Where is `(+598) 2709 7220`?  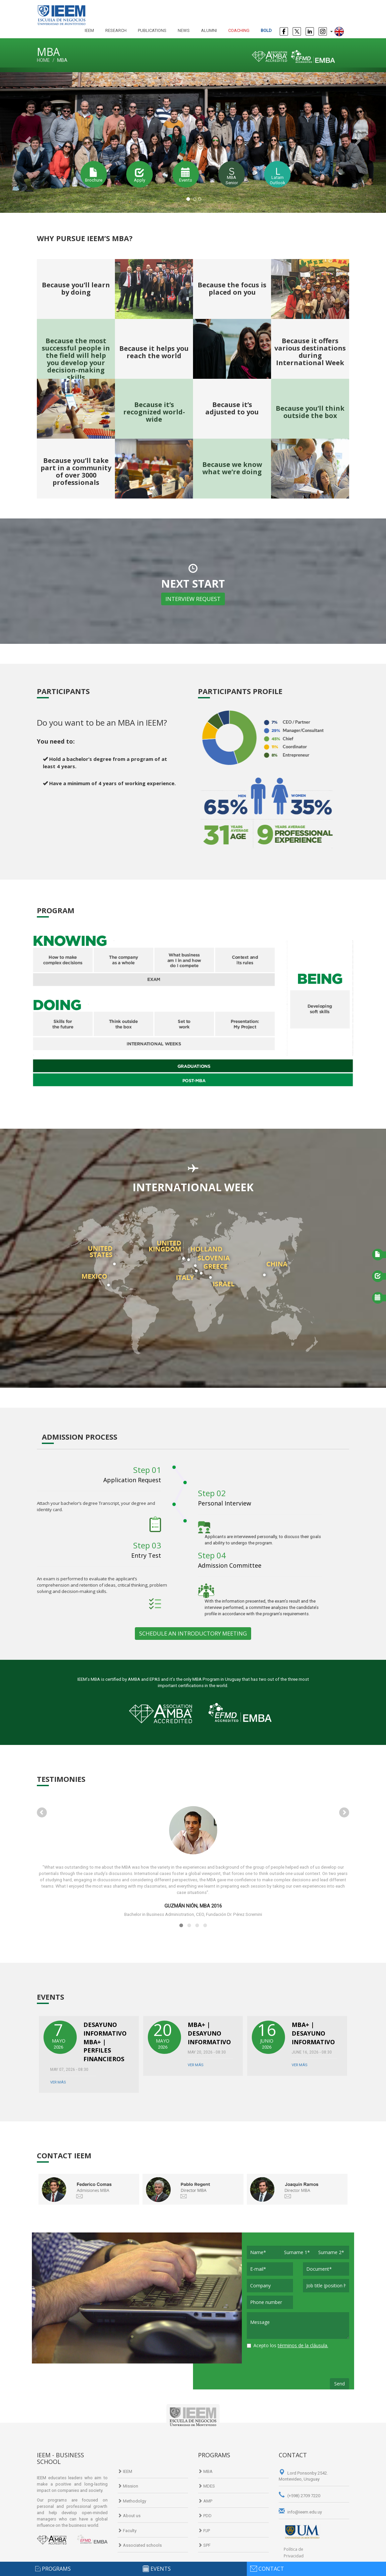 (+598) 2709 7220 is located at coordinates (299, 2495).